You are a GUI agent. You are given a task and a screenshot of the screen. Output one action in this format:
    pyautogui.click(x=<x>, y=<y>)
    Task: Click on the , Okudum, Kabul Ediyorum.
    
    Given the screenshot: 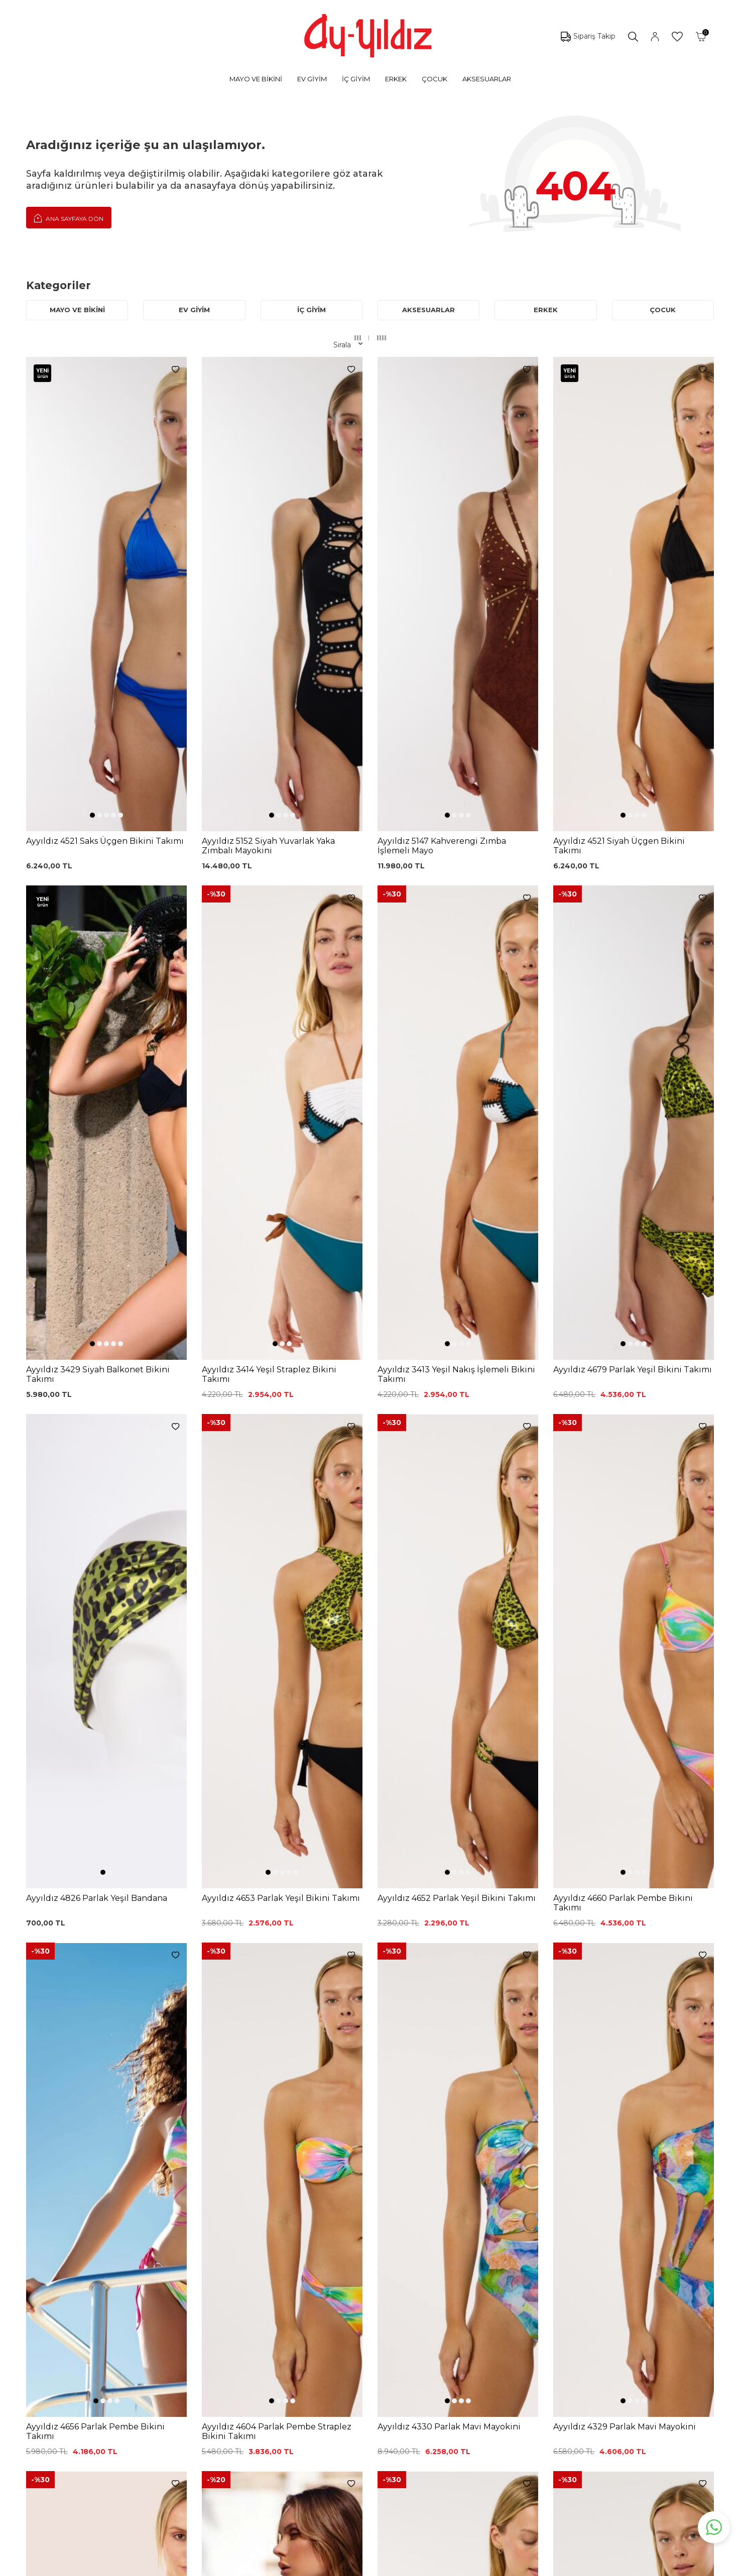 What is the action you would take?
    pyautogui.click(x=172, y=2227)
    